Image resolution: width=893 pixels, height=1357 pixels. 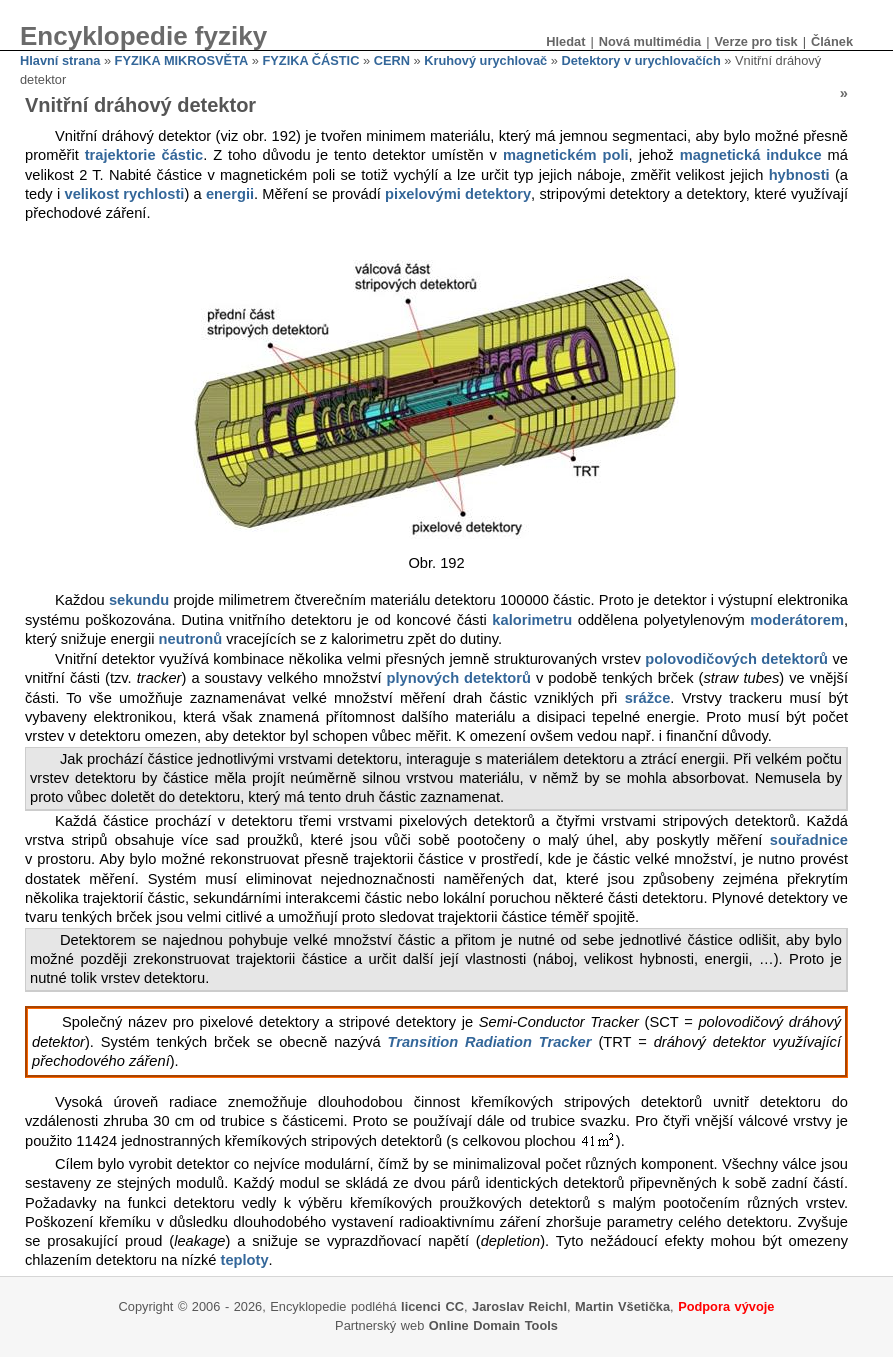 What do you see at coordinates (230, 194) in the screenshot?
I see `energii` at bounding box center [230, 194].